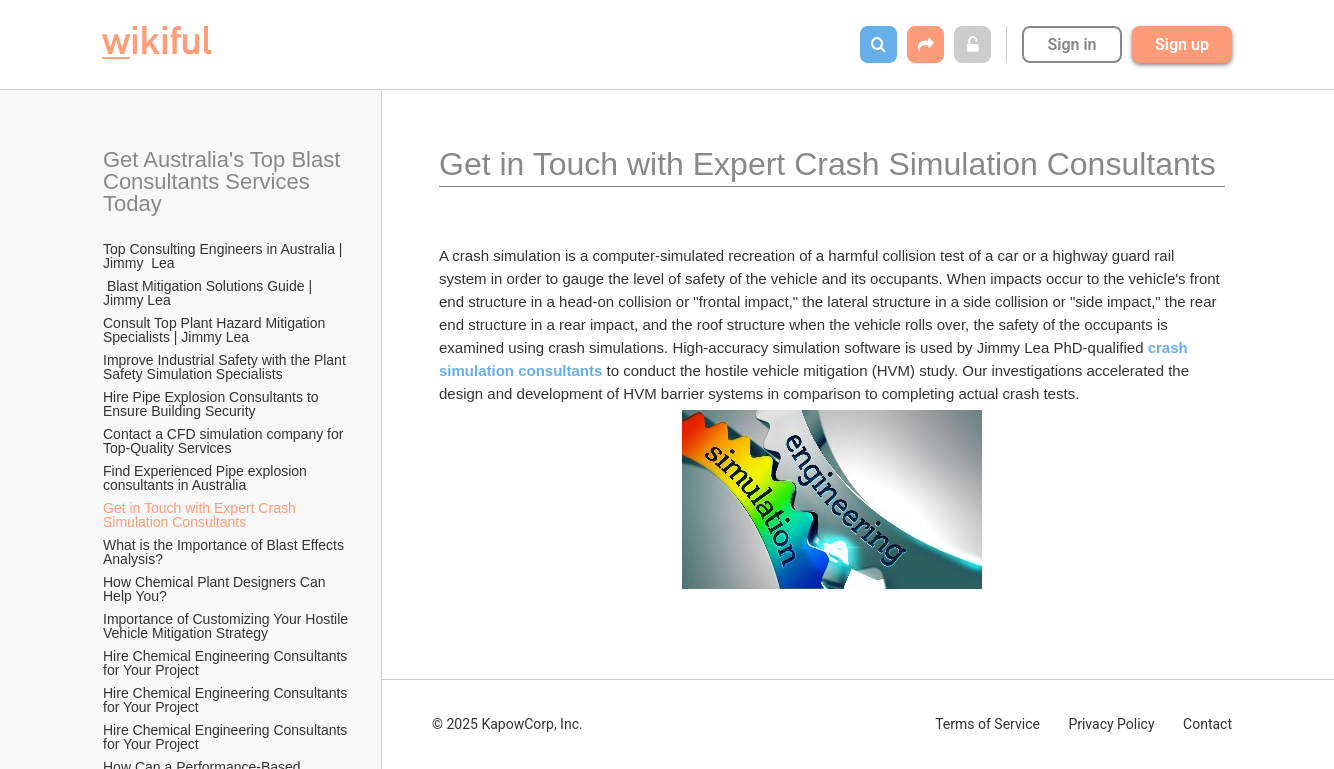 The height and width of the screenshot is (769, 1334). Describe the element at coordinates (227, 626) in the screenshot. I see `Importance of Customizing Your Hostile Vehicle Mitigation Strategy` at that location.